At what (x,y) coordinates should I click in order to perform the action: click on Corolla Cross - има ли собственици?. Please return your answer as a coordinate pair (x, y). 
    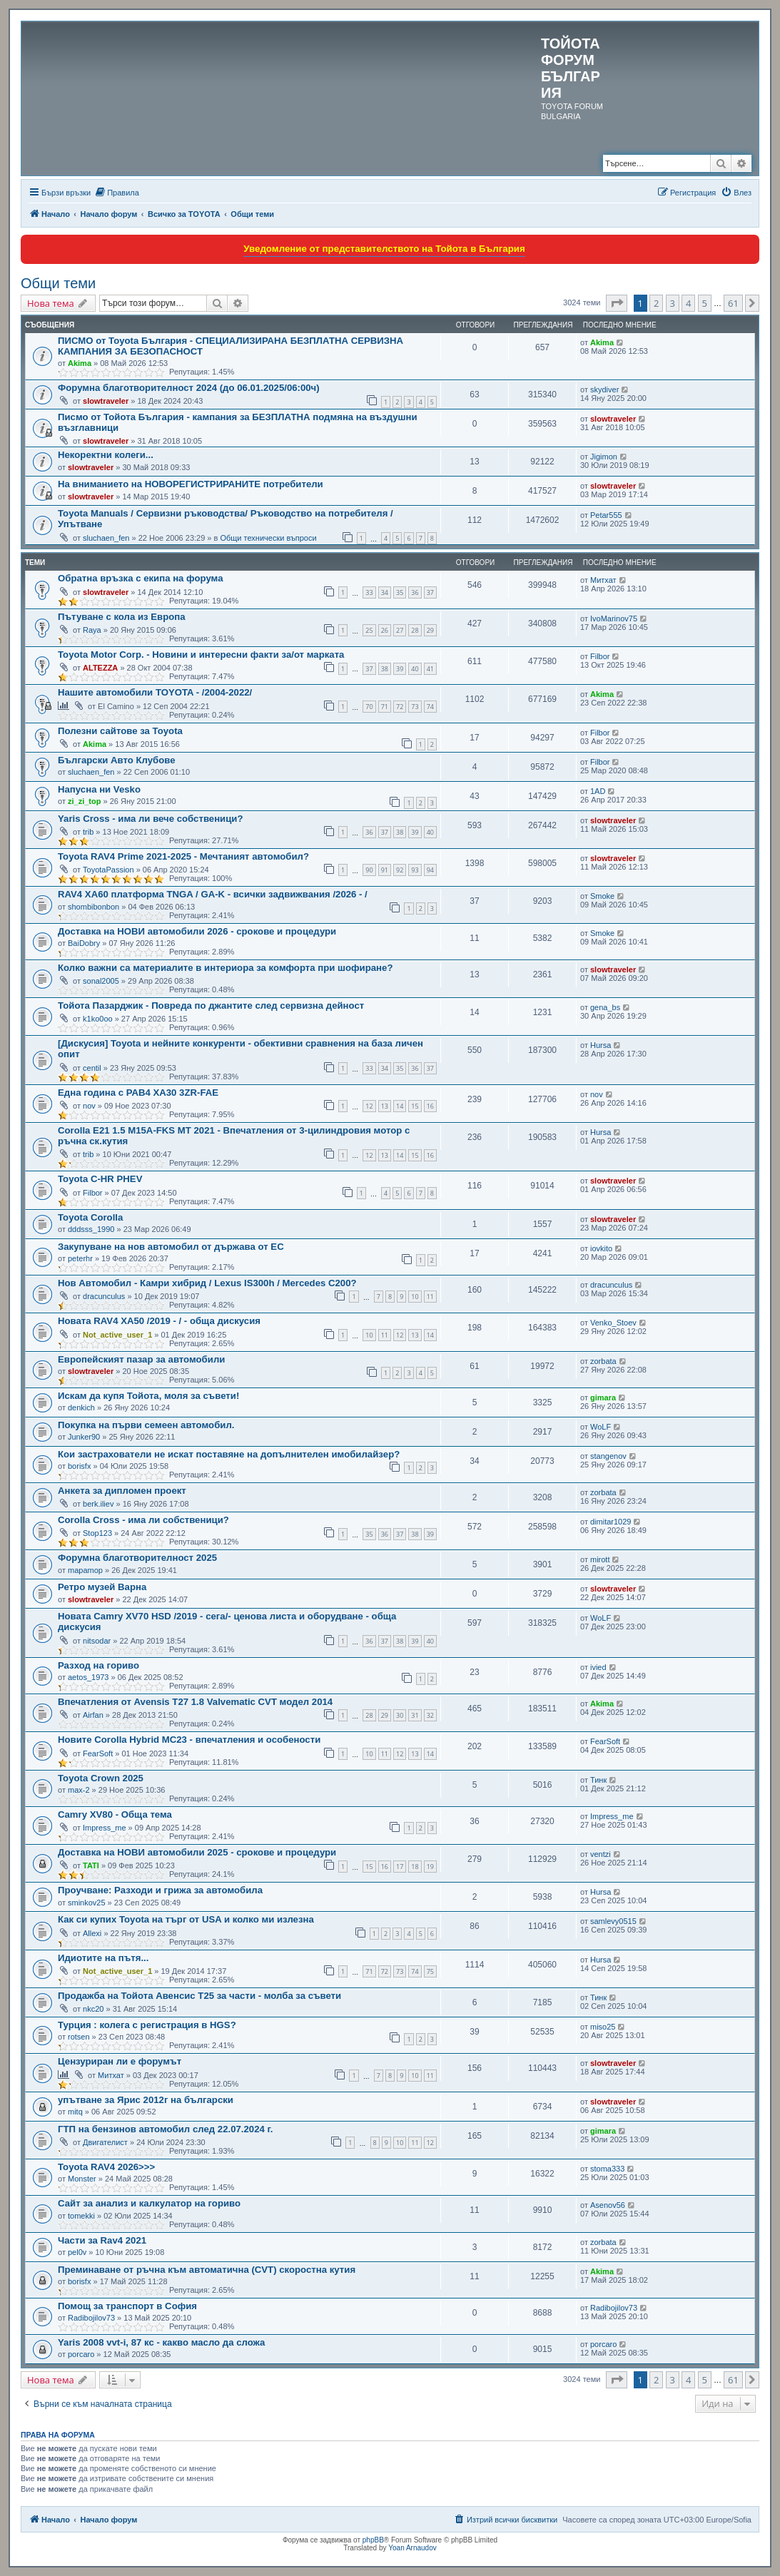
    Looking at the image, I should click on (143, 1519).